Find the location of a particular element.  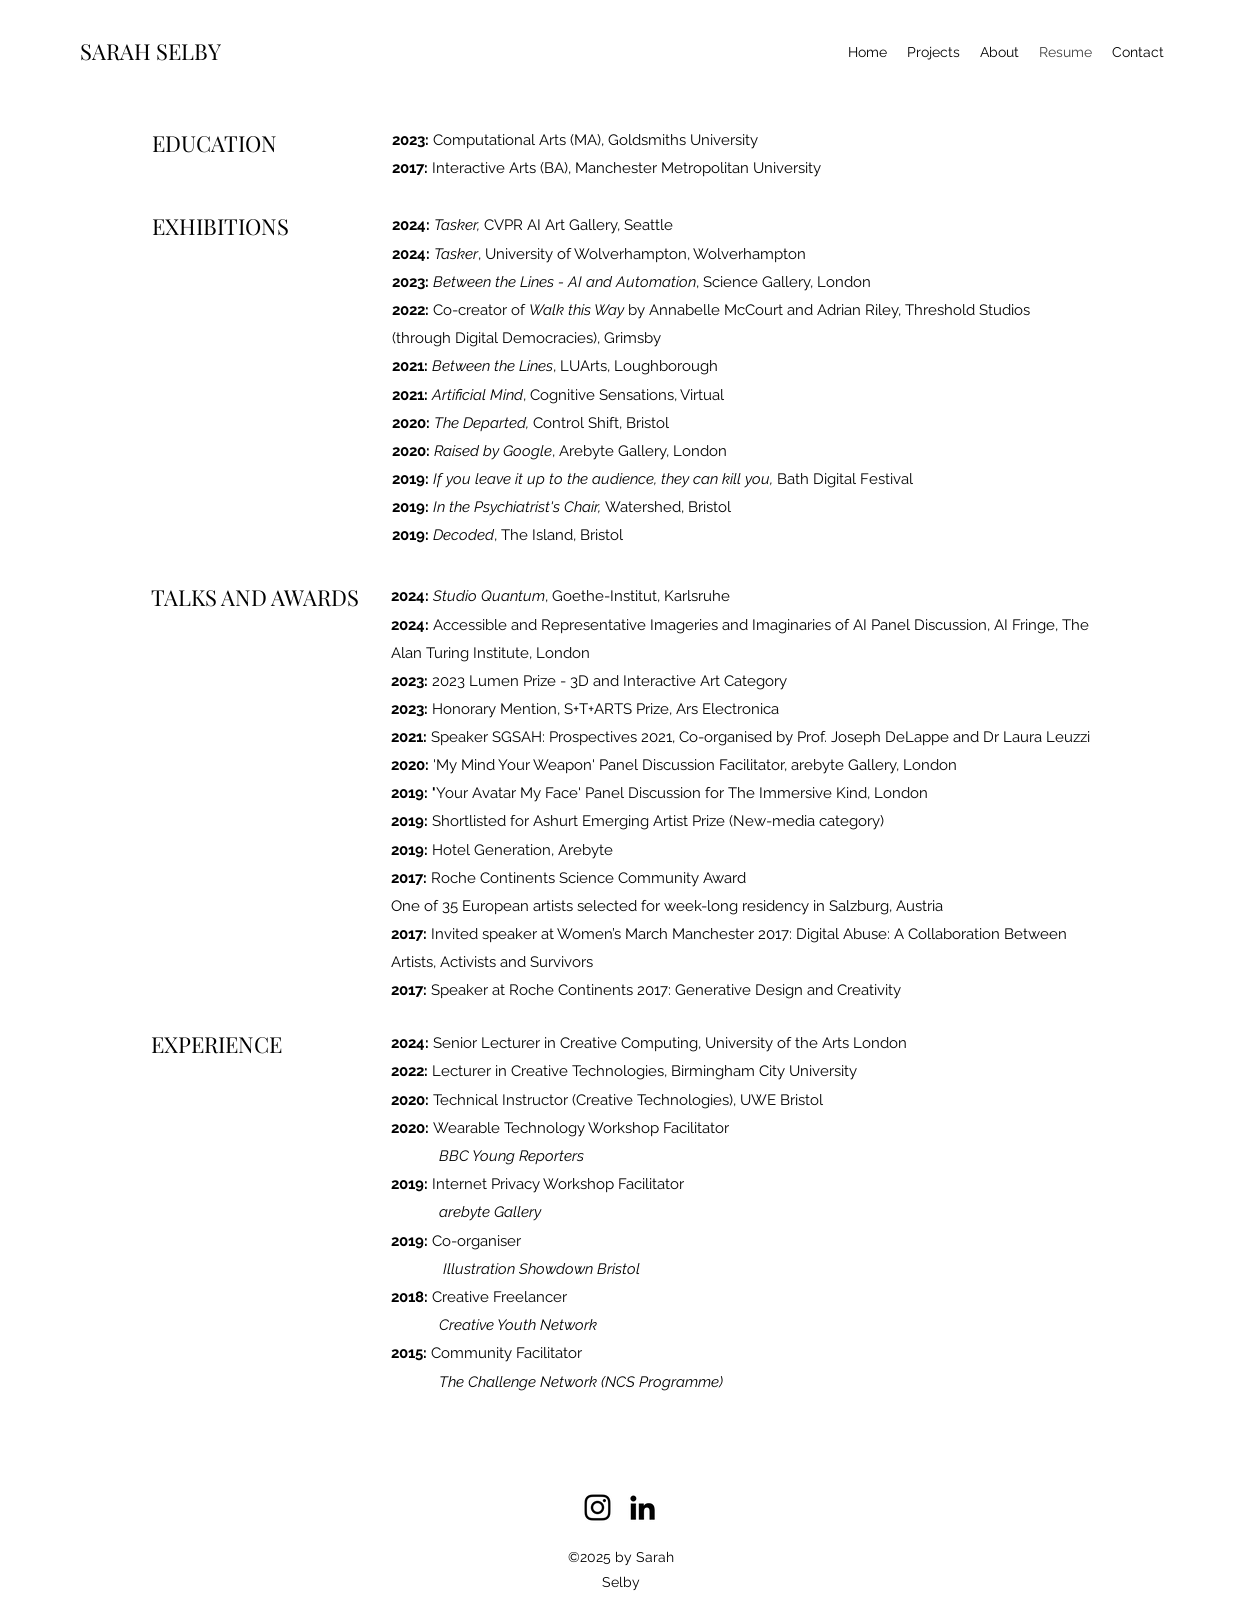

[linkedin] is located at coordinates (642, 1507).